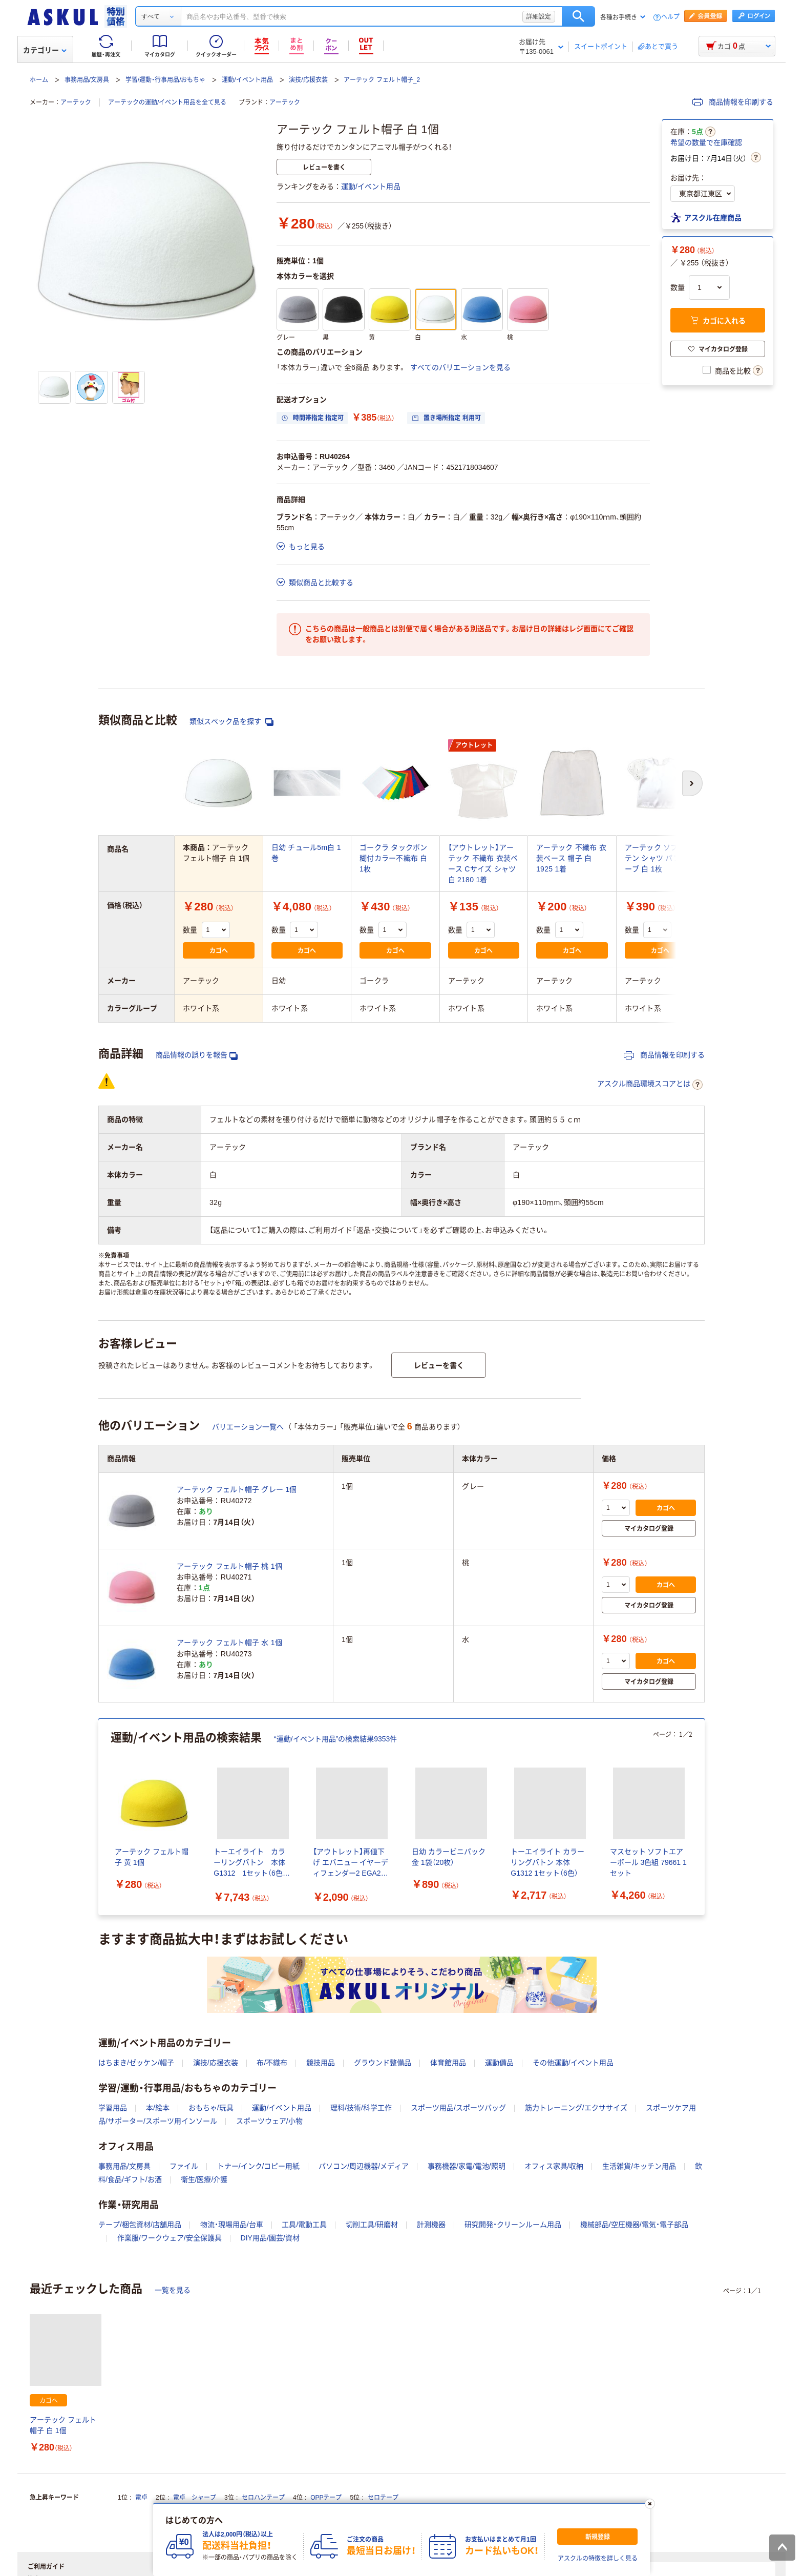 The height and width of the screenshot is (2576, 803). I want to click on 検索, so click(578, 16).